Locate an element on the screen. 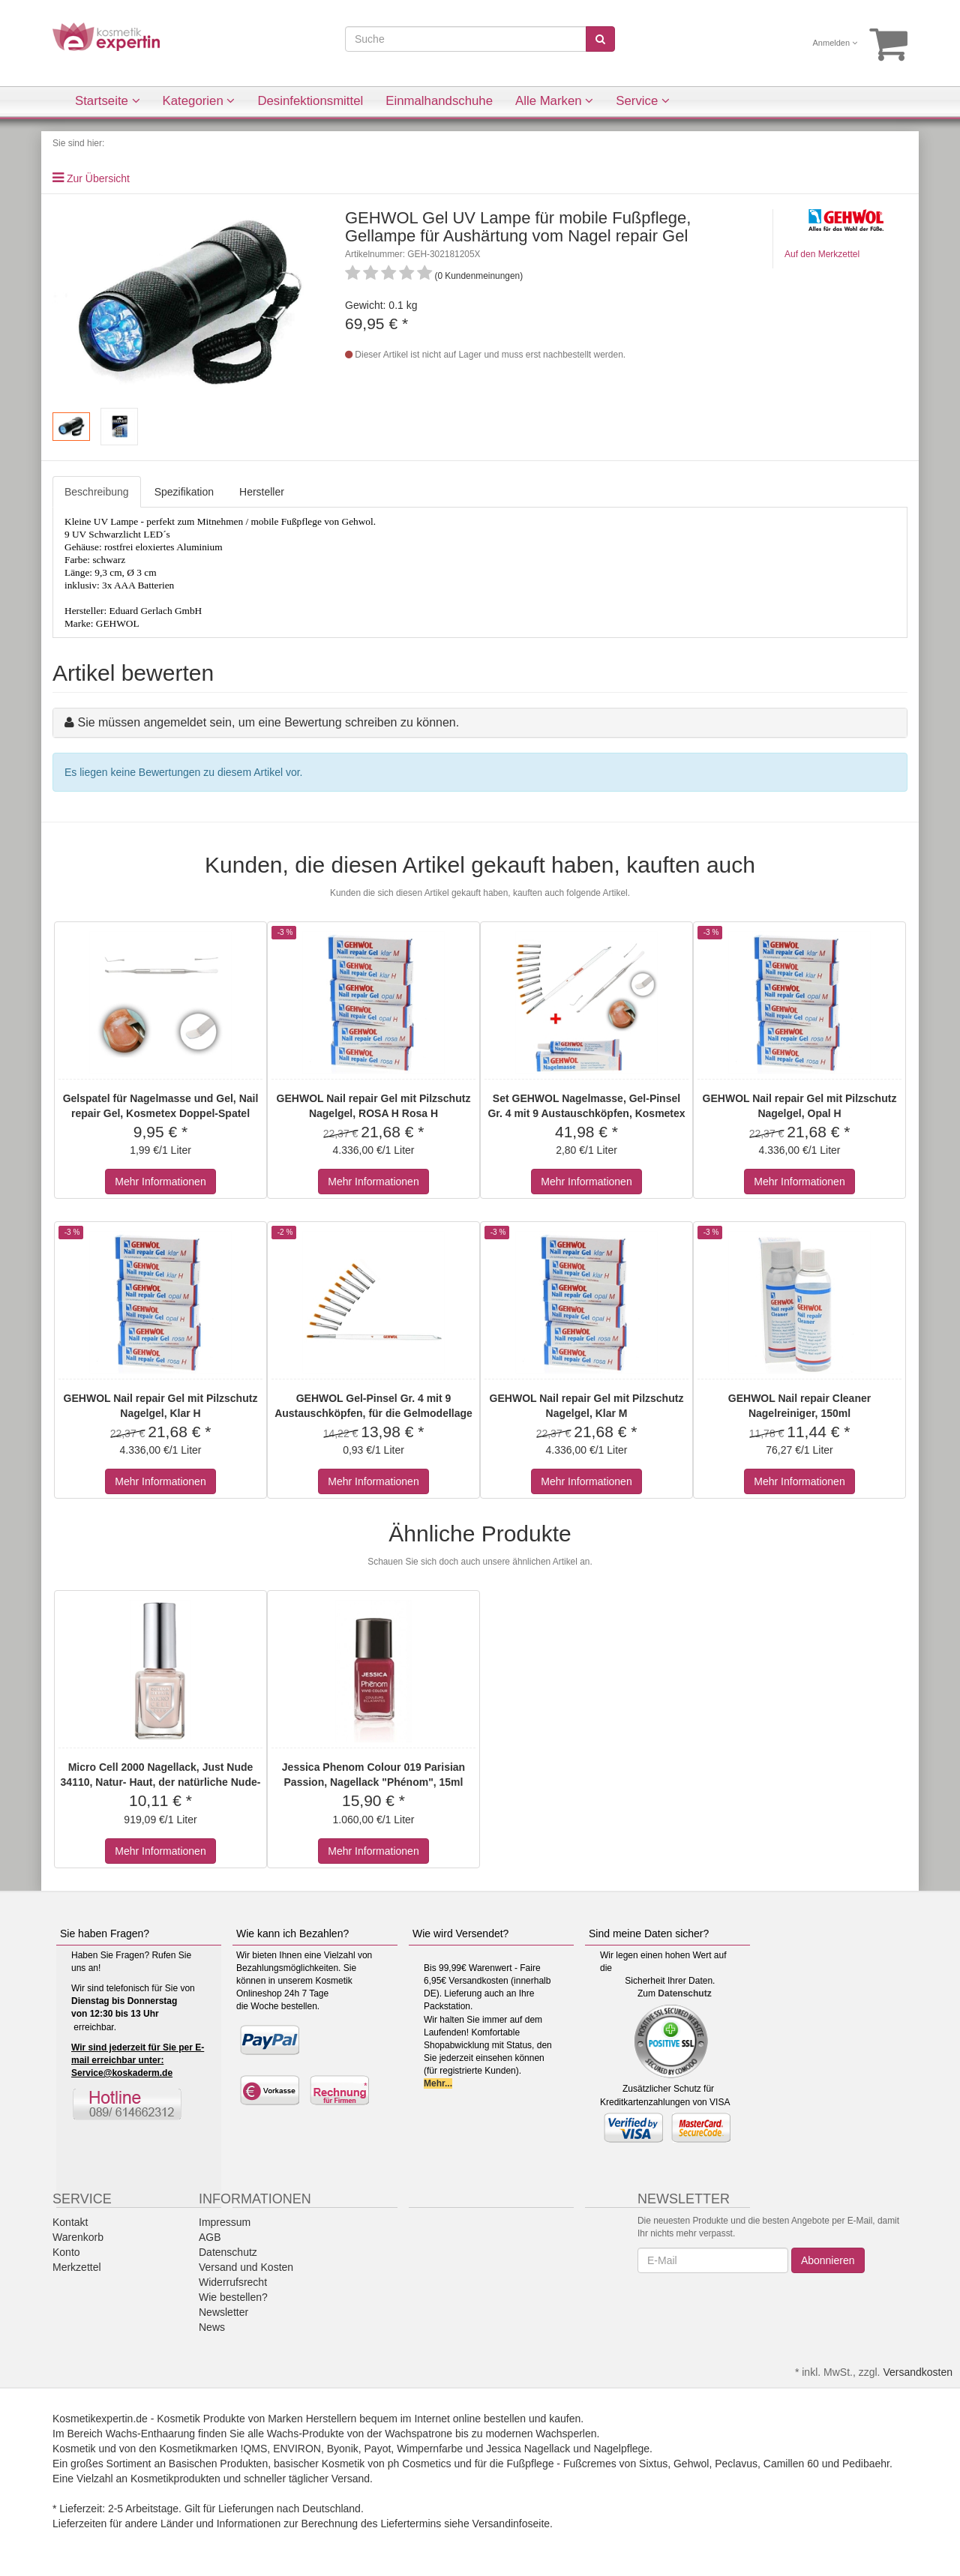 The image size is (960, 2576). Spezifikation is located at coordinates (184, 492).